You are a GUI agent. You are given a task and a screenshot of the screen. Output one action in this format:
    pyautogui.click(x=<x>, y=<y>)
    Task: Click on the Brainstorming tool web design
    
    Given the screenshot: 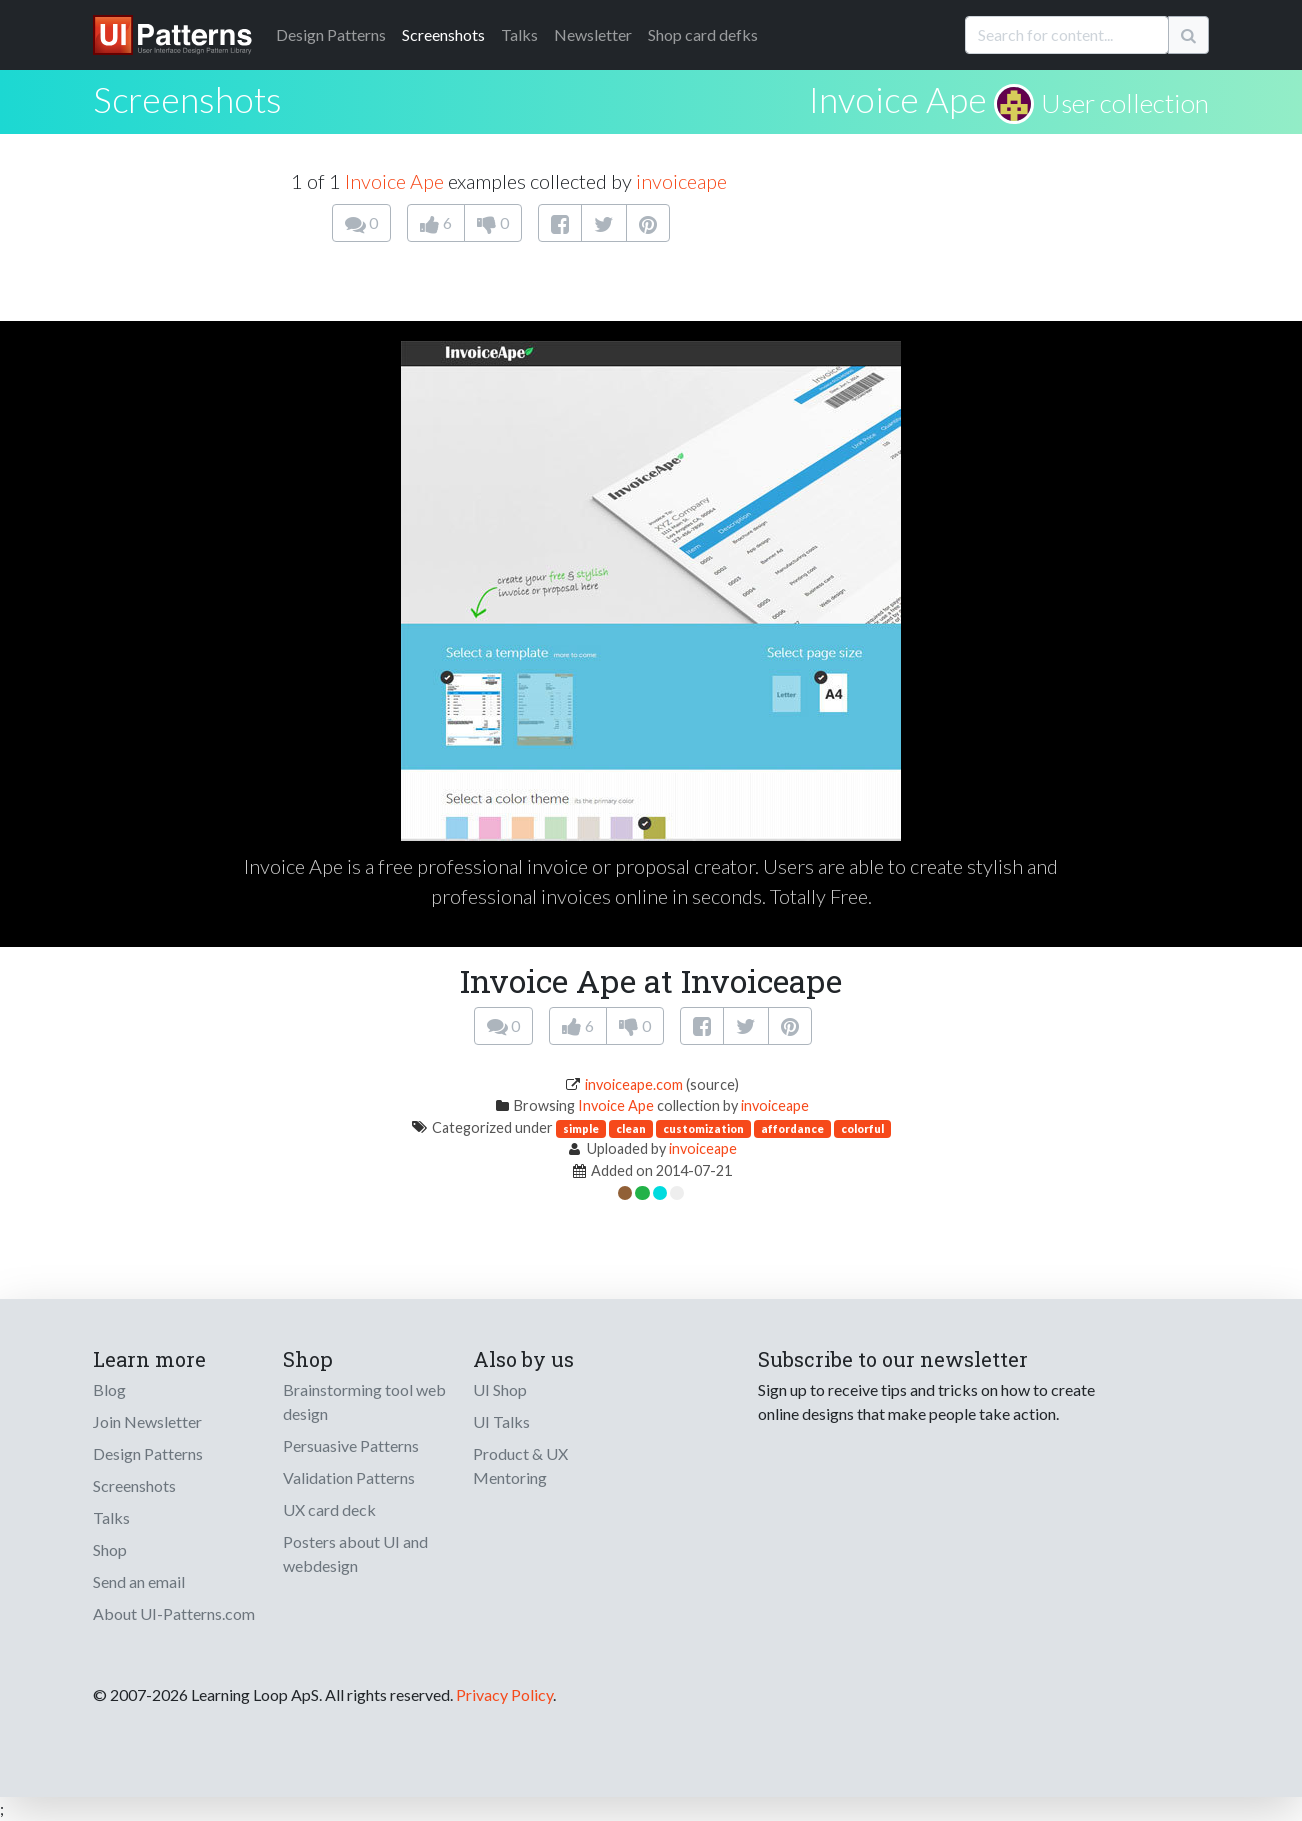 What is the action you would take?
    pyautogui.click(x=364, y=1401)
    